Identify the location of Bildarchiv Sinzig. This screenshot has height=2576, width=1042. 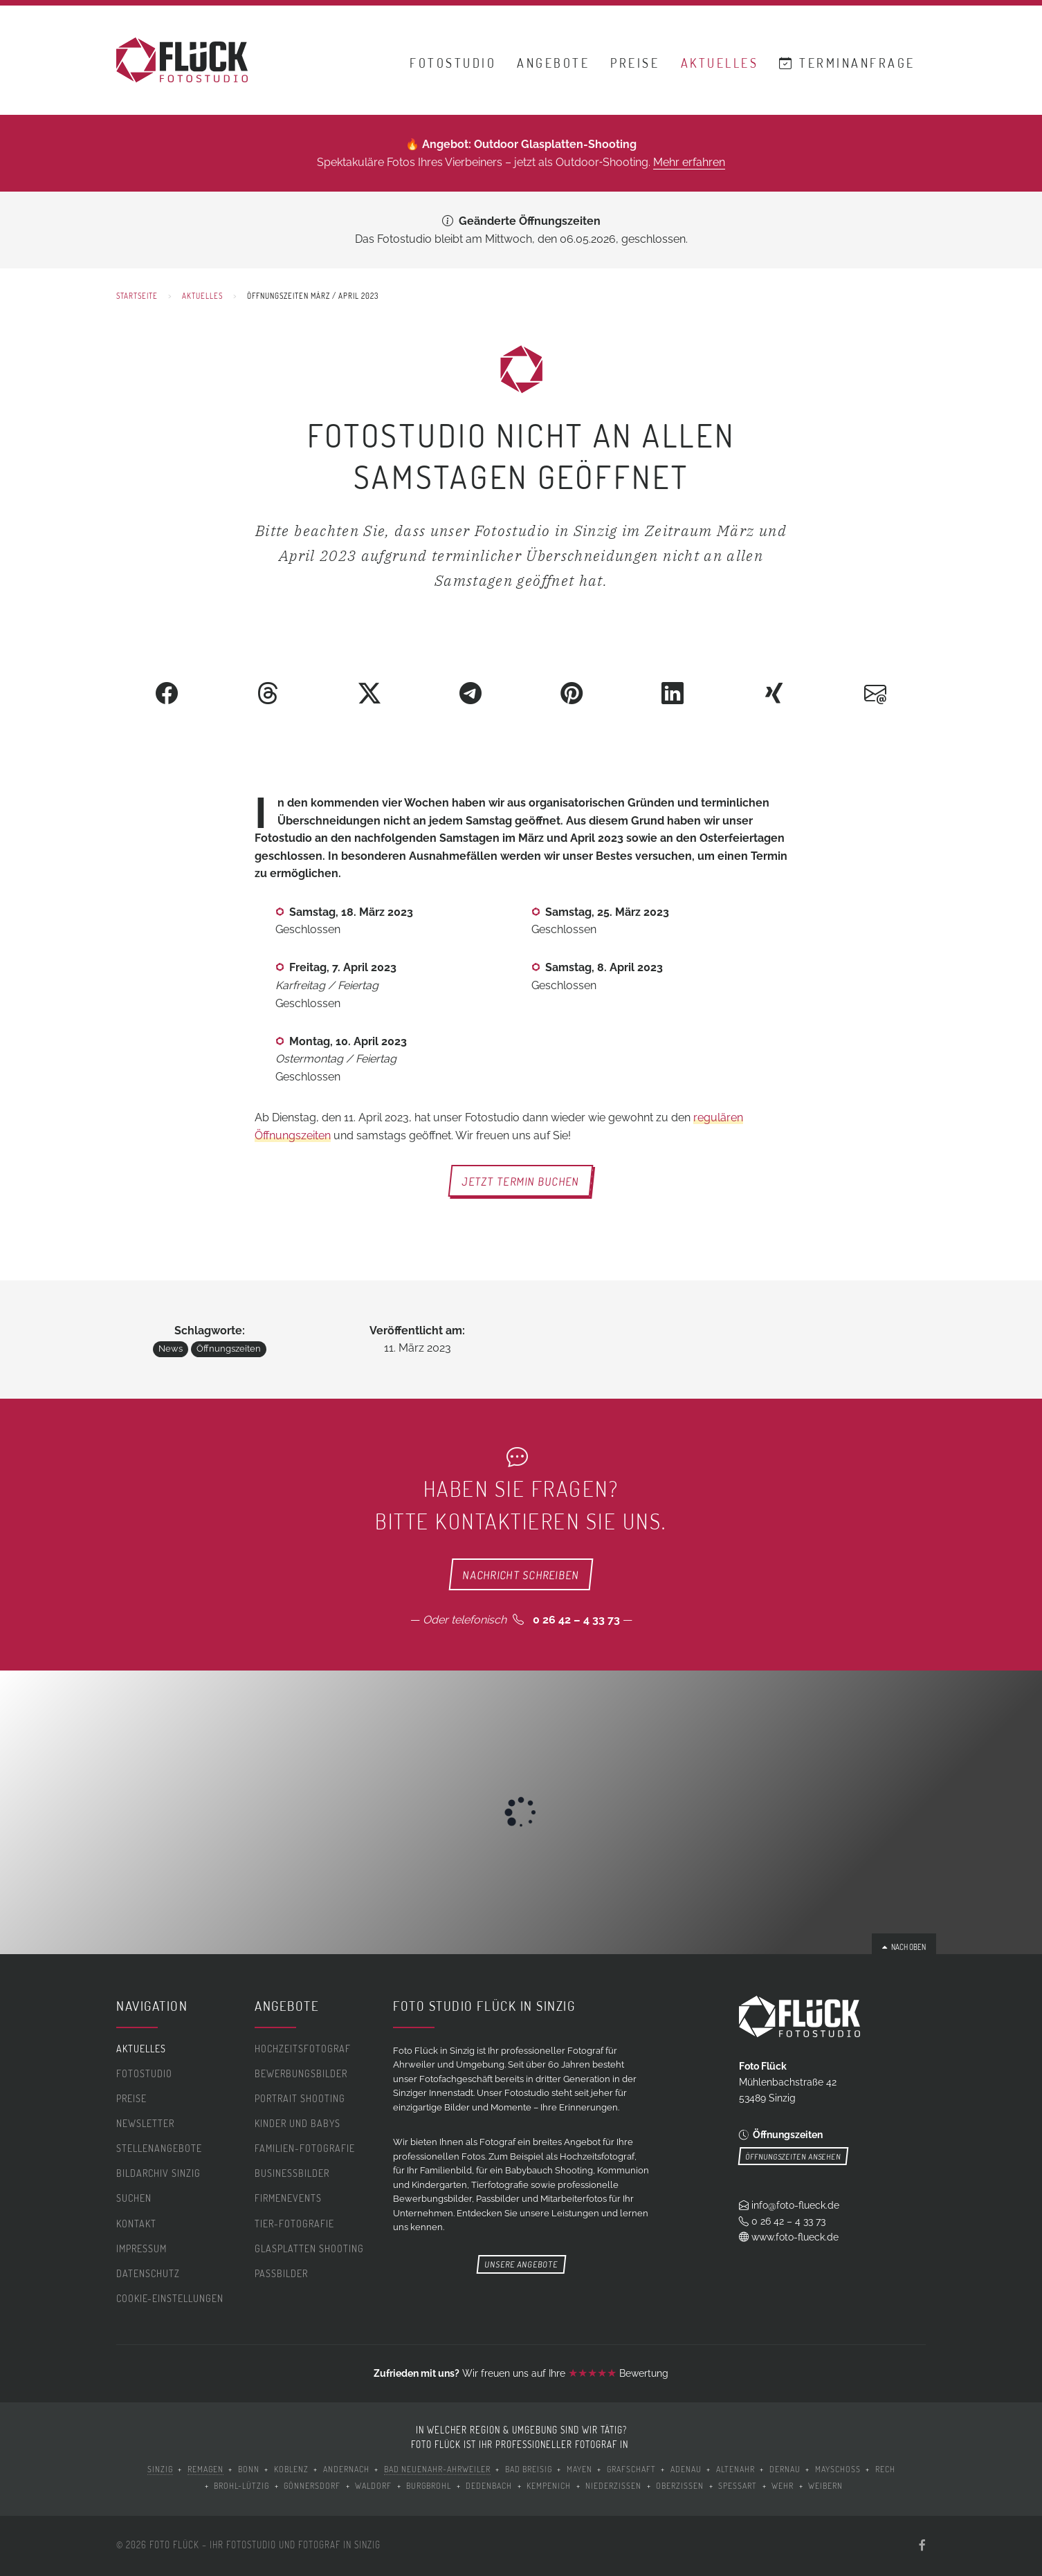
(158, 2173).